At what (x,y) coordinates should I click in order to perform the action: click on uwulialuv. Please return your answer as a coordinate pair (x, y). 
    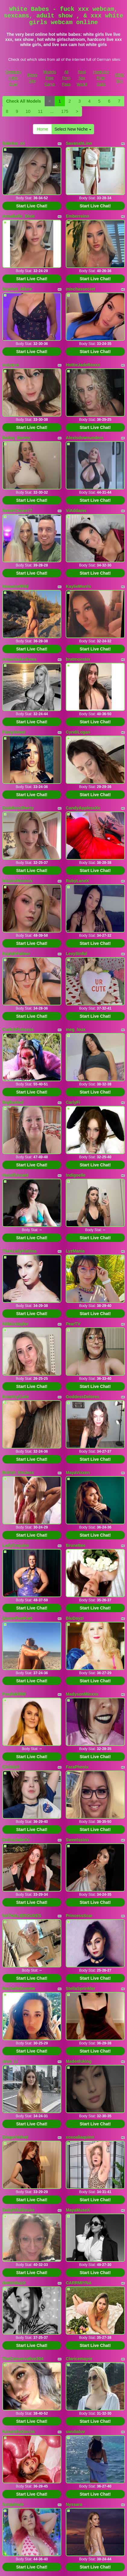
    Looking at the image, I should click on (75, 2431).